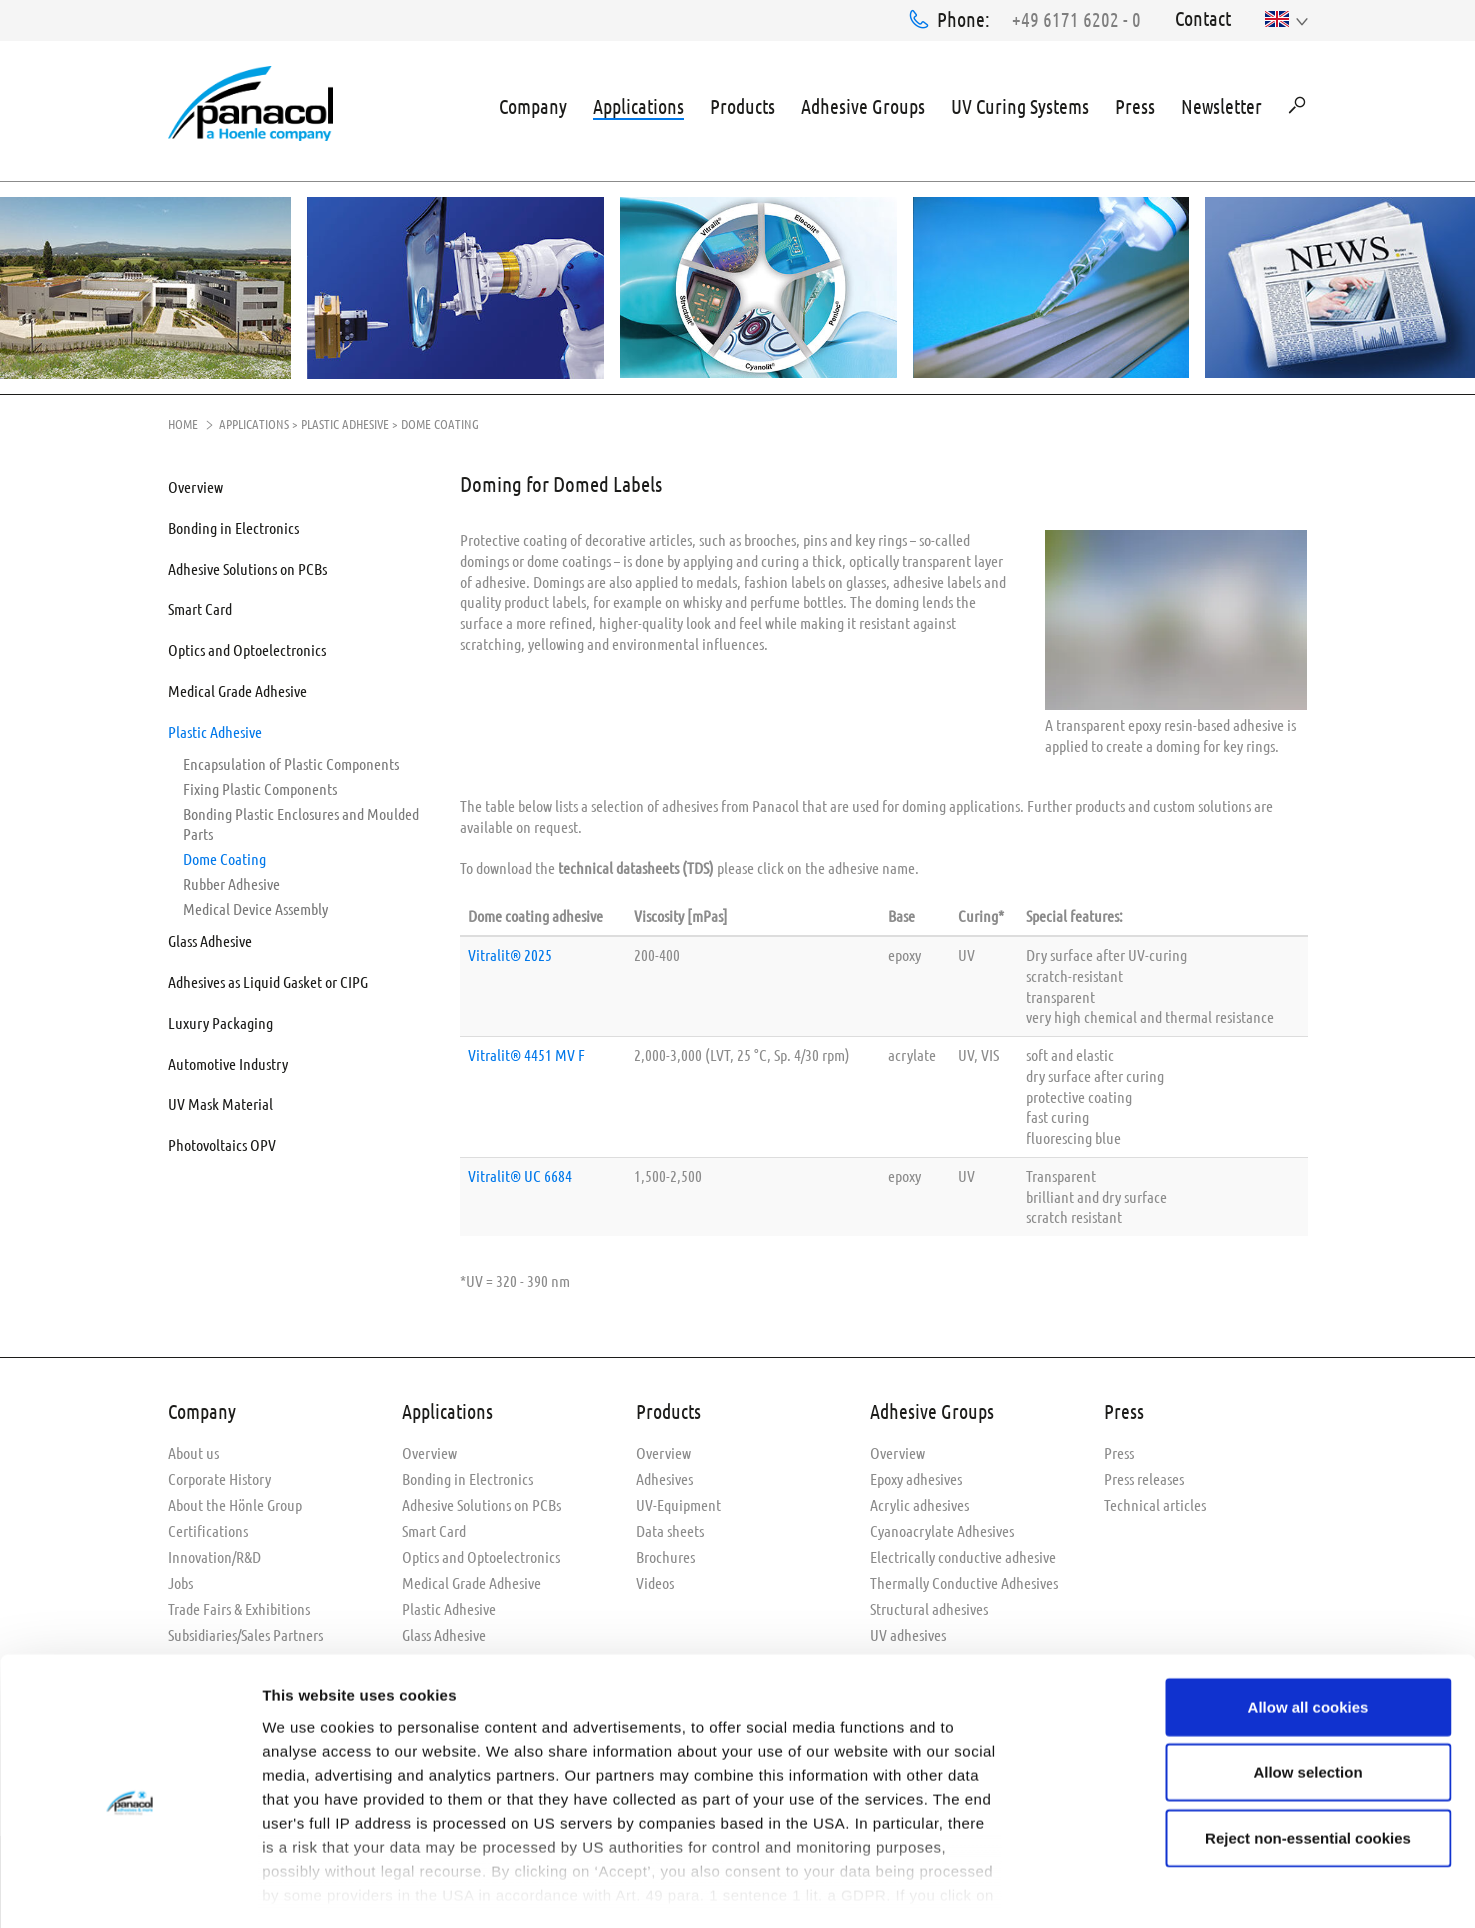 This screenshot has height=1928, width=1475. What do you see at coordinates (231, 879) in the screenshot?
I see `Rubber Adhesive` at bounding box center [231, 879].